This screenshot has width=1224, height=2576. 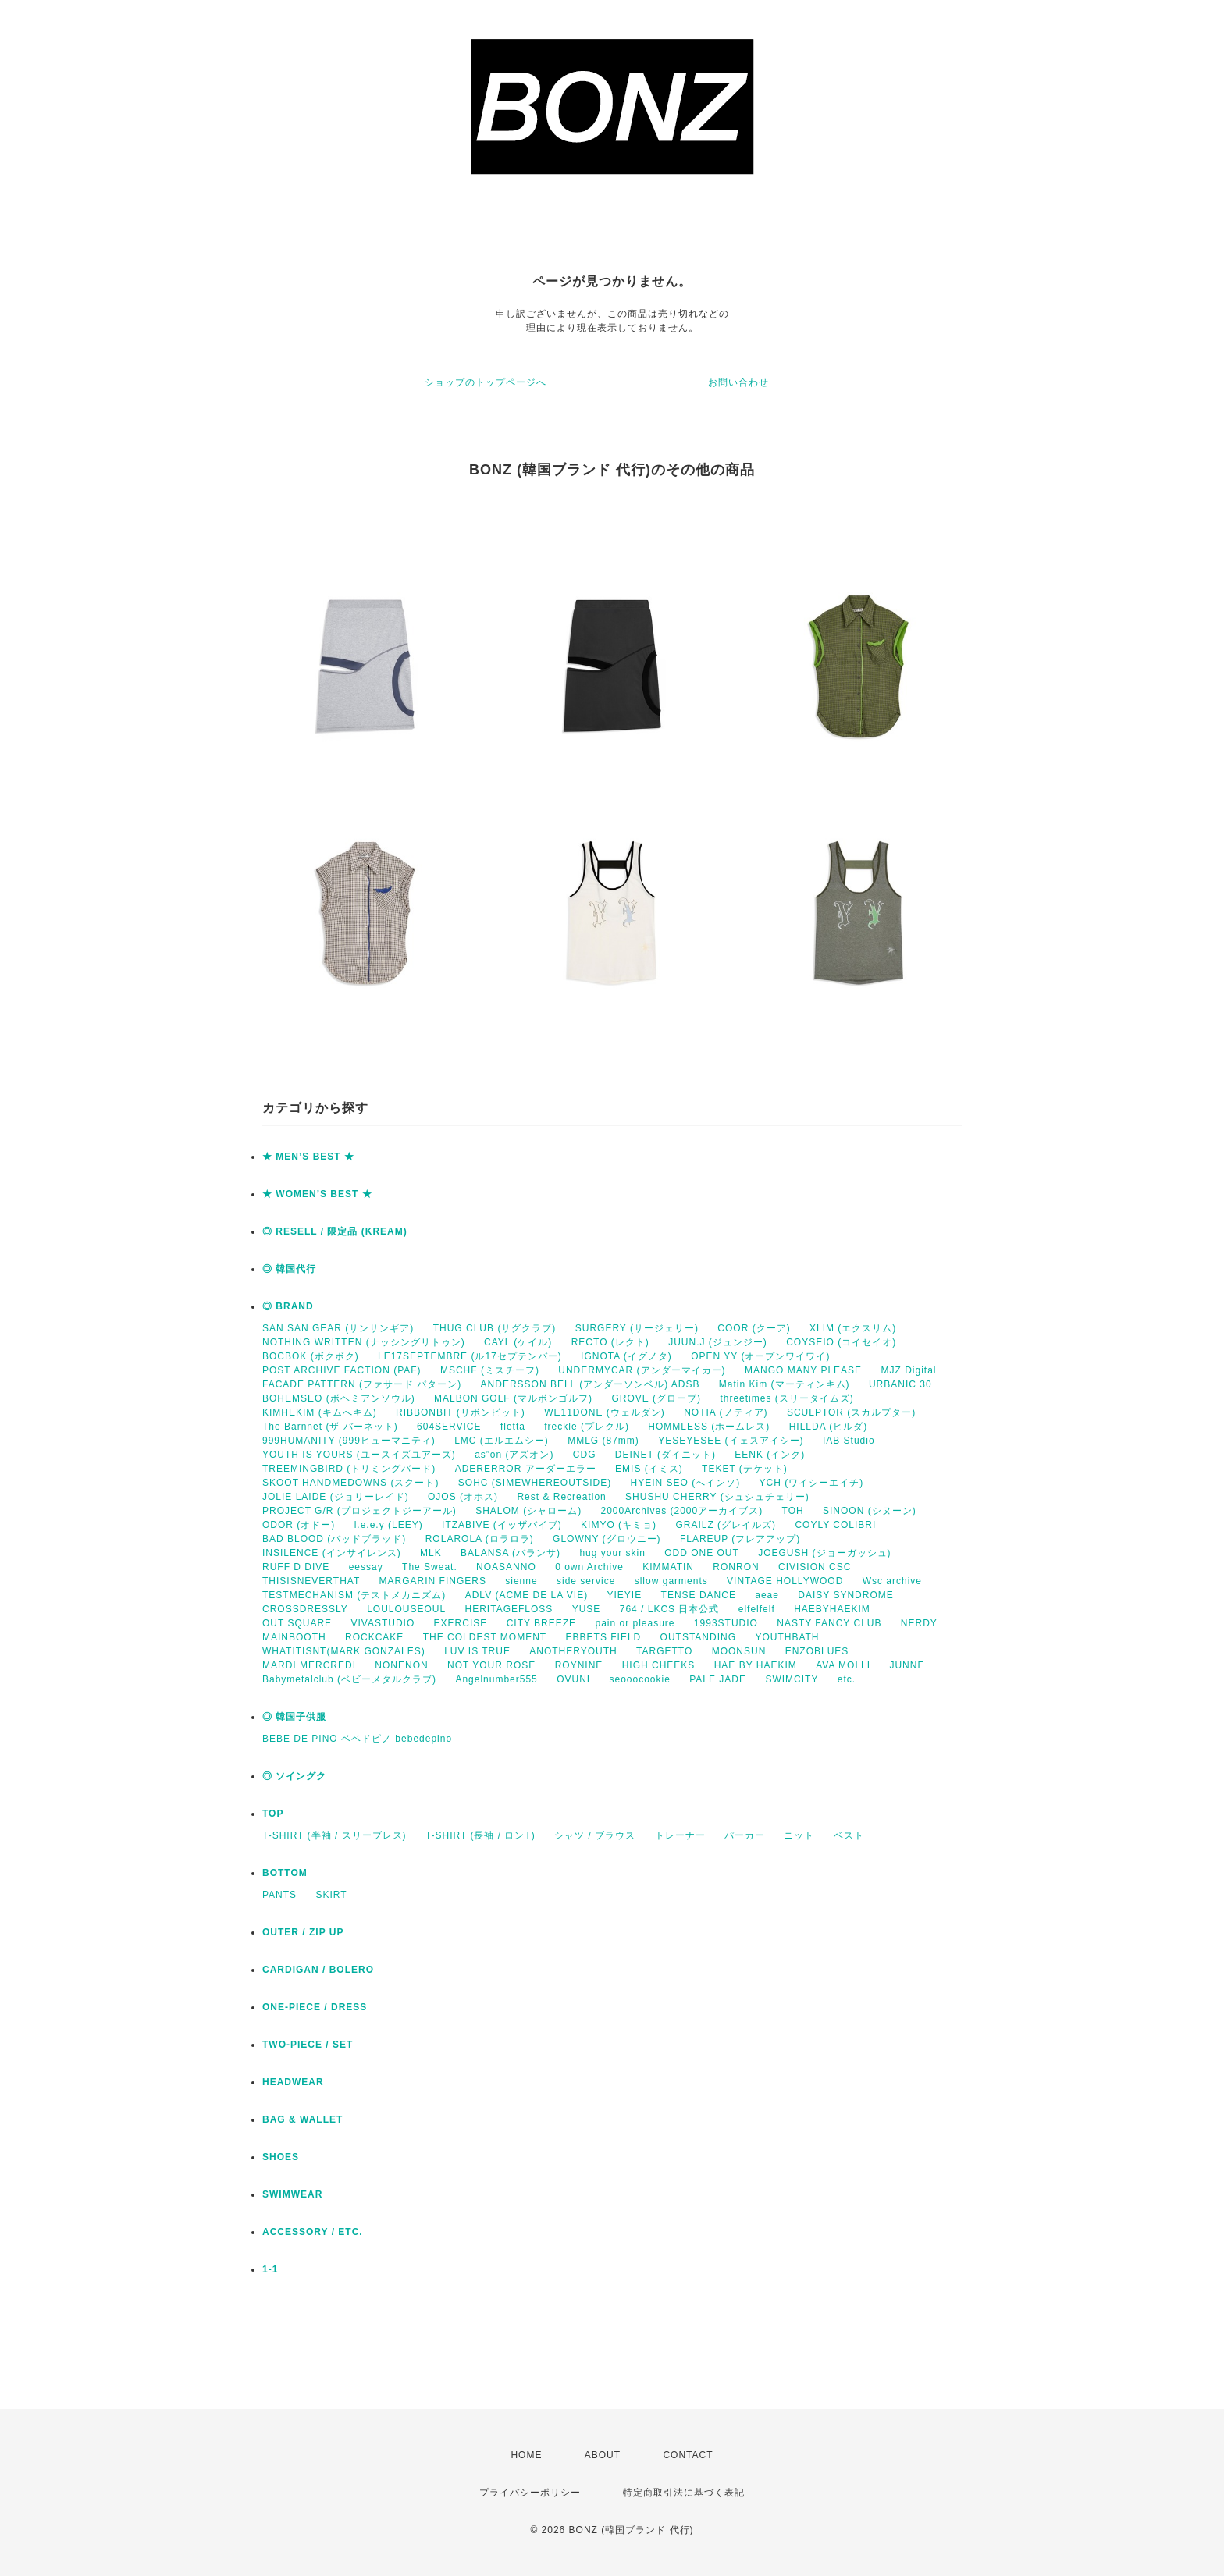 I want to click on BAD BLOOD (バッドブラッド), so click(x=334, y=1538).